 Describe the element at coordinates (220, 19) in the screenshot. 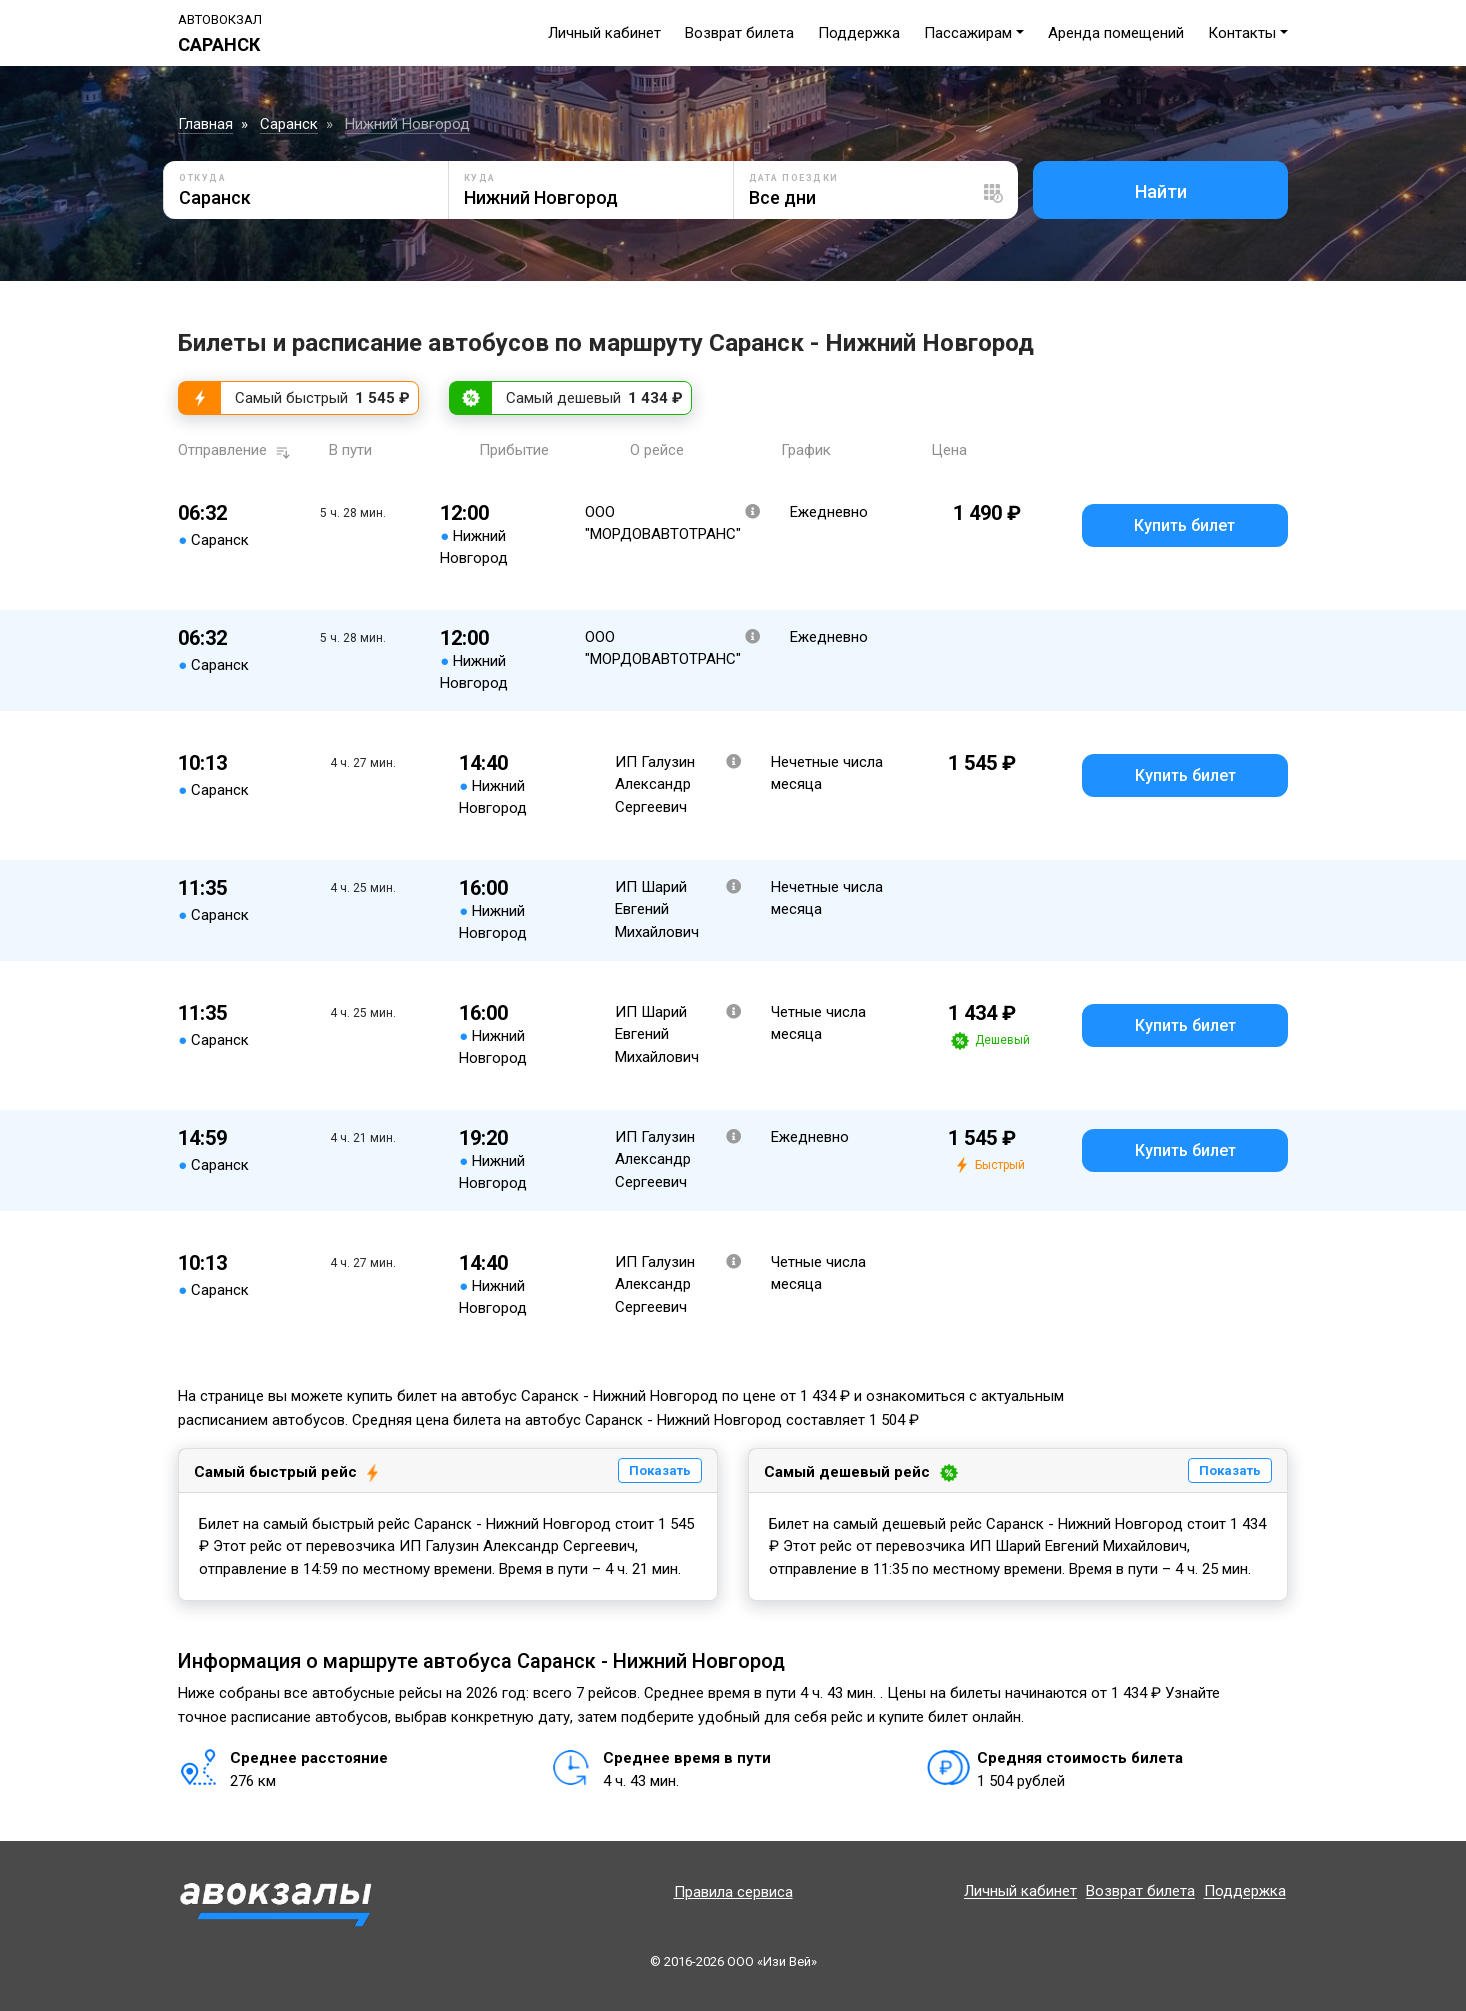

I see `Автовокзал` at that location.